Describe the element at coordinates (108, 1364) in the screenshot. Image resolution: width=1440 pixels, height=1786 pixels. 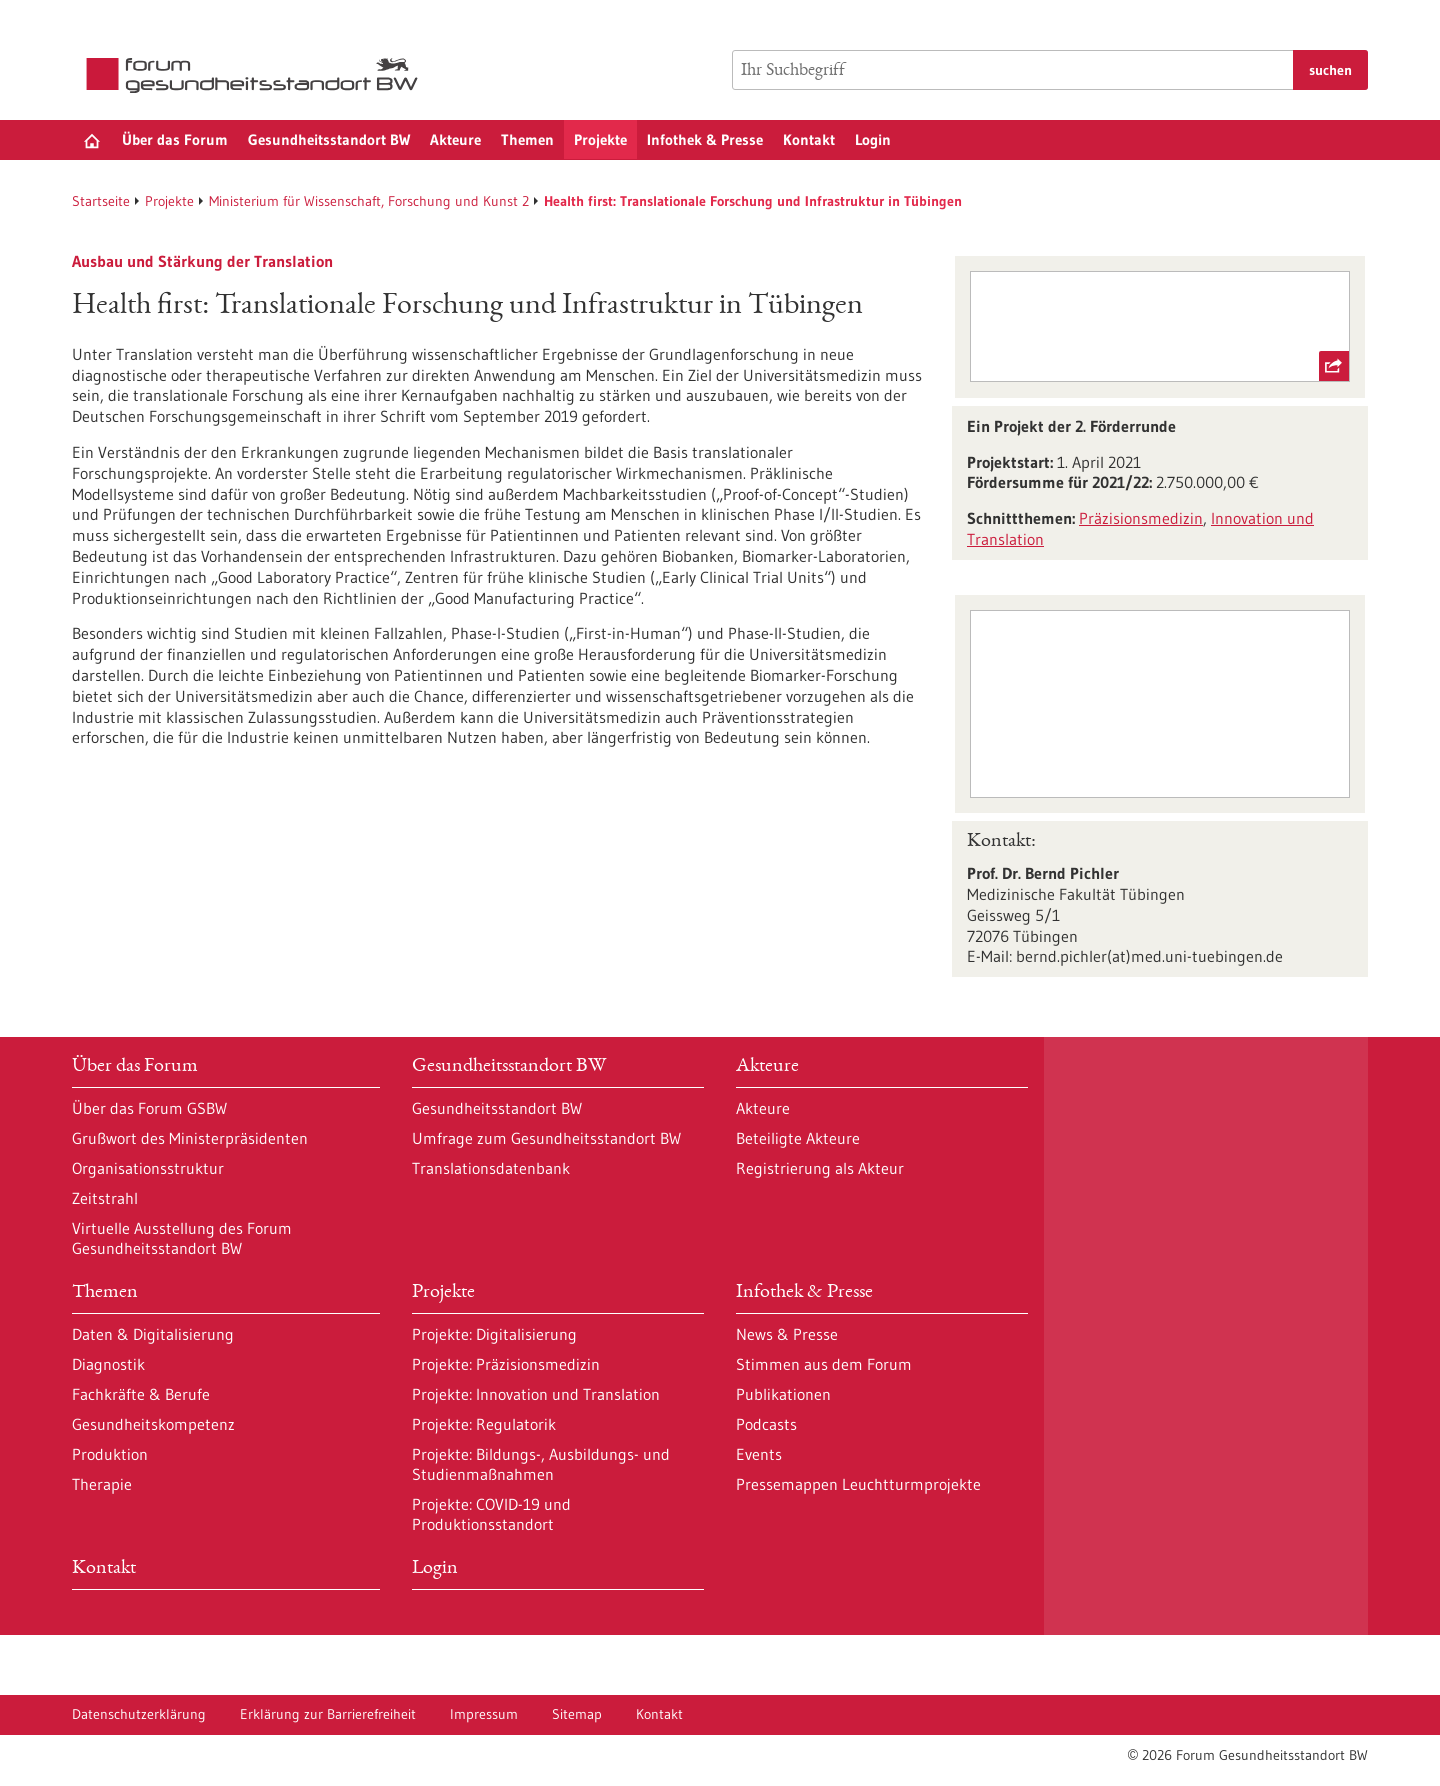
I see `Diagnostik` at that location.